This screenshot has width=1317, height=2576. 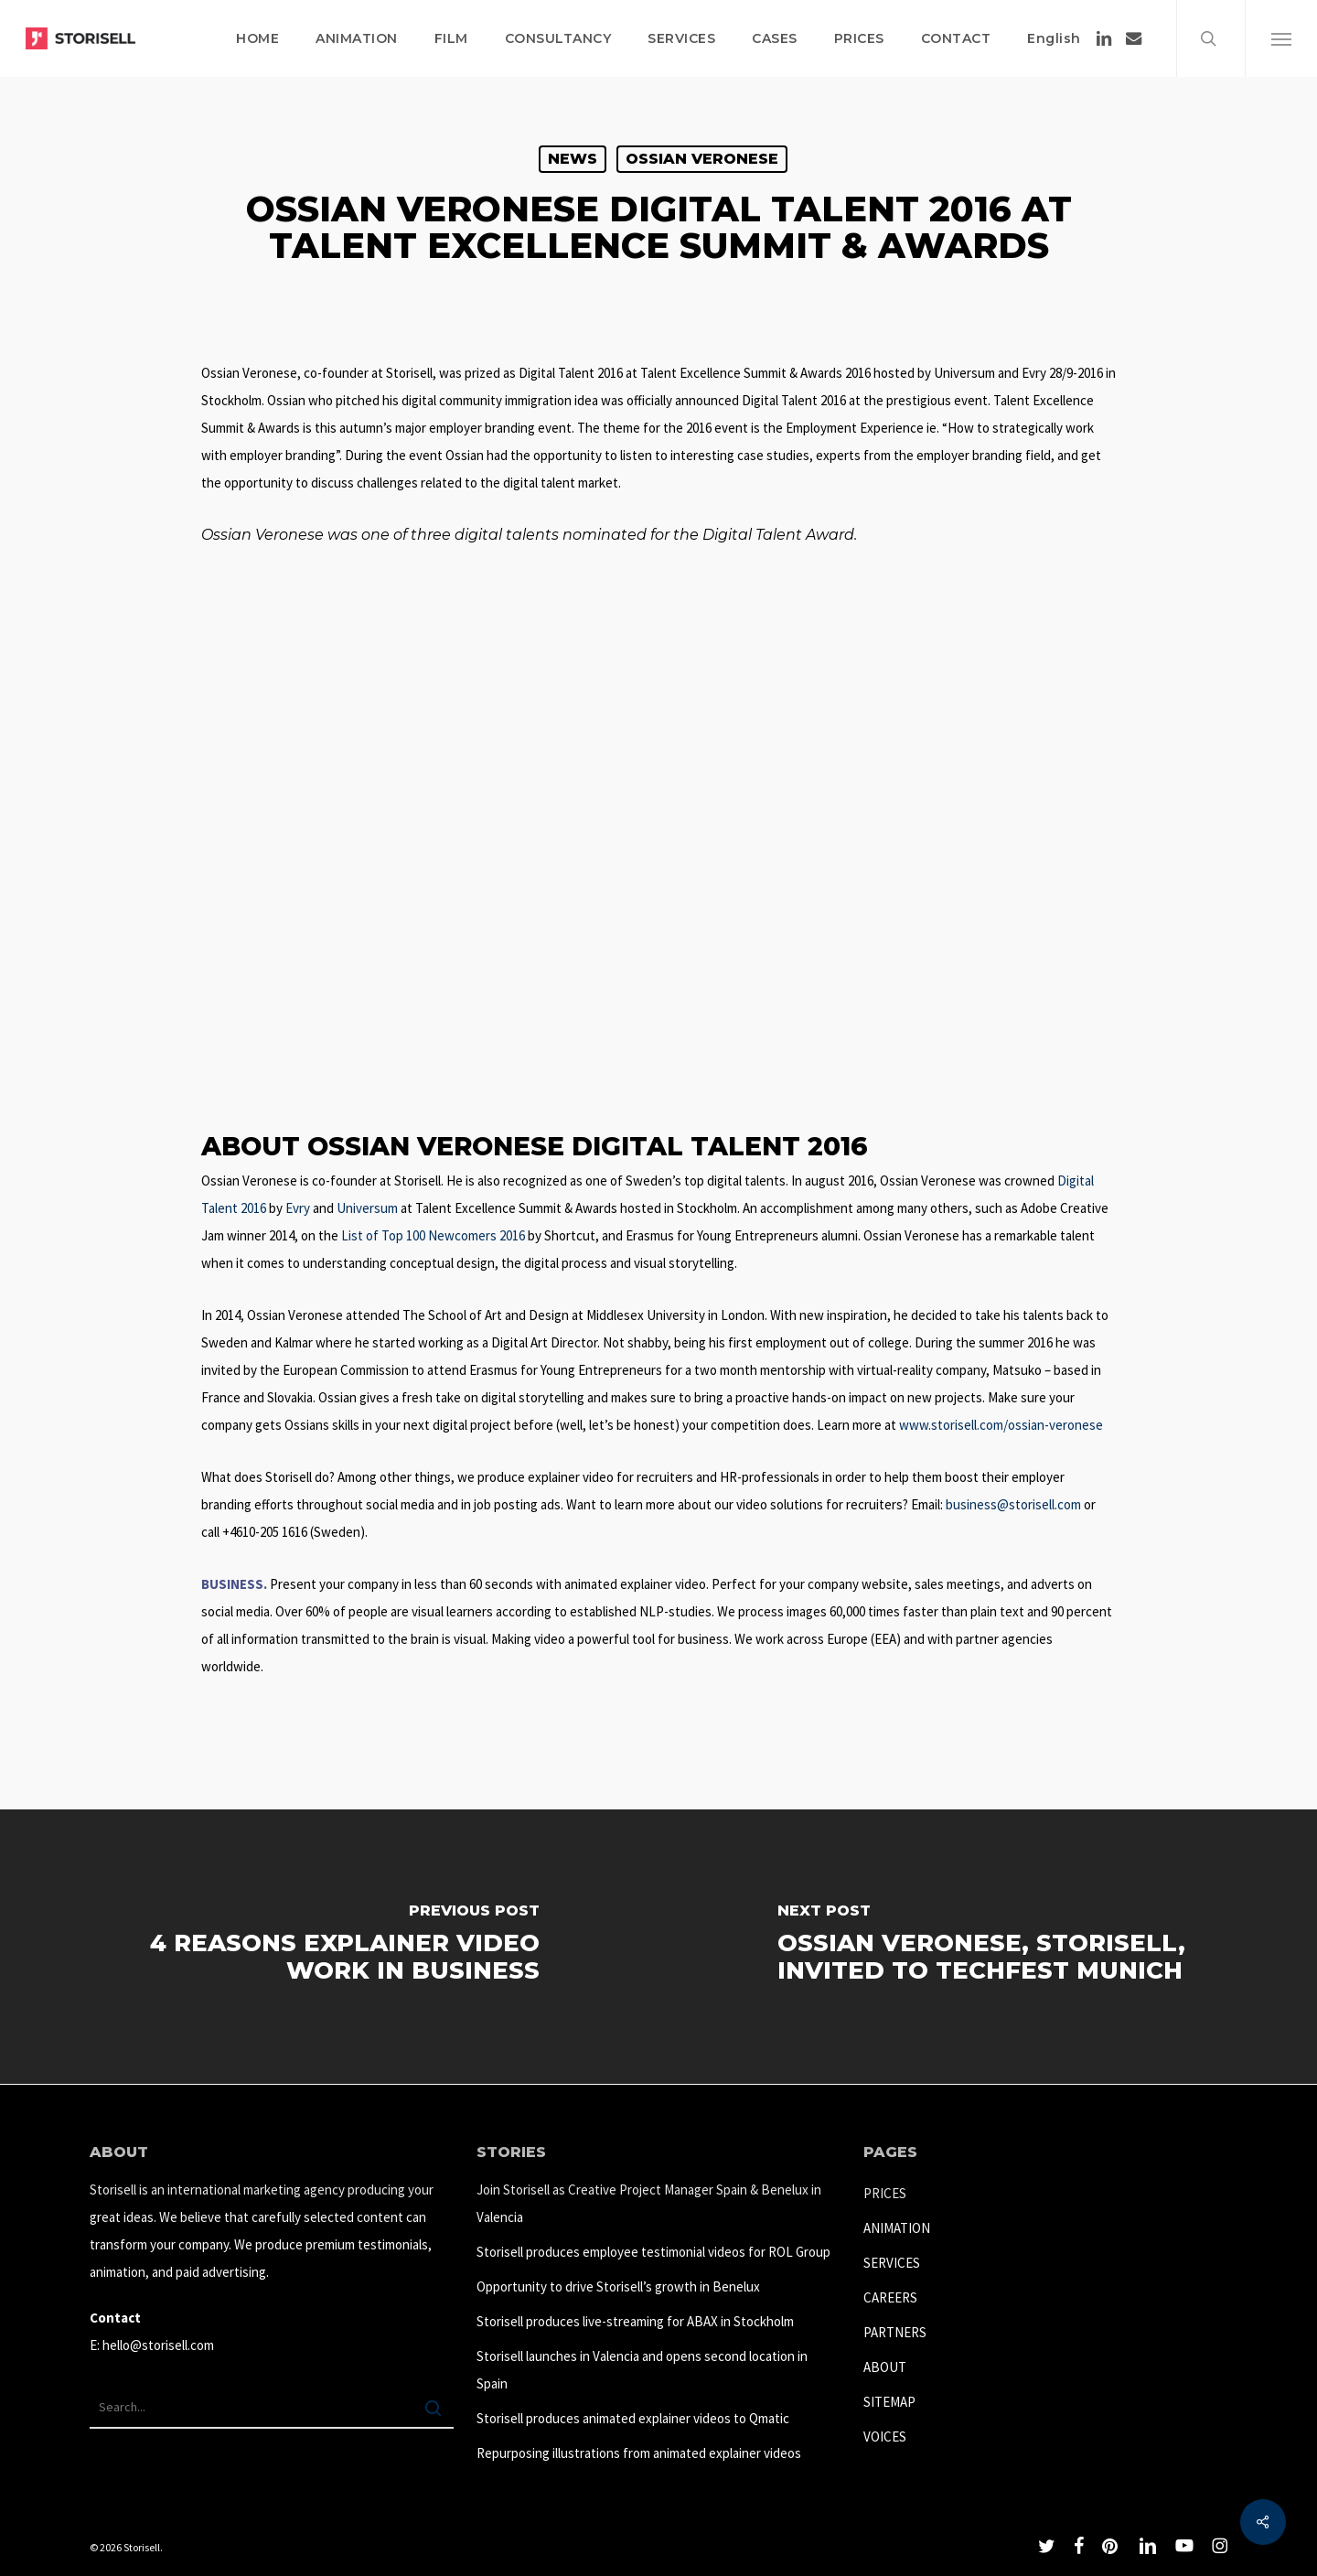 What do you see at coordinates (638, 2453) in the screenshot?
I see `Repurposing illustrations from animated explainer videos` at bounding box center [638, 2453].